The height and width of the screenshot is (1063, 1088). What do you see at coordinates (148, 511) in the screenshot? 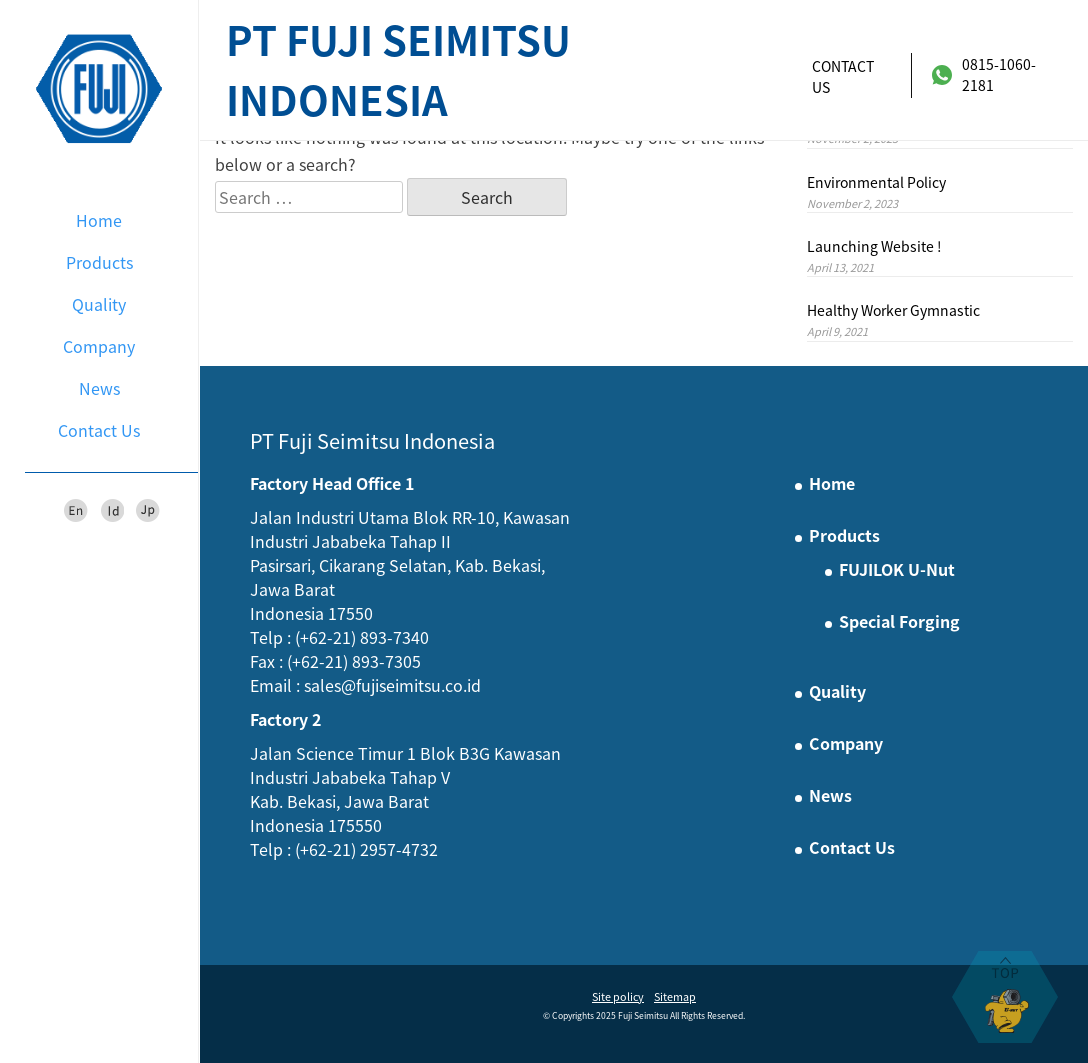
I see `Jp` at bounding box center [148, 511].